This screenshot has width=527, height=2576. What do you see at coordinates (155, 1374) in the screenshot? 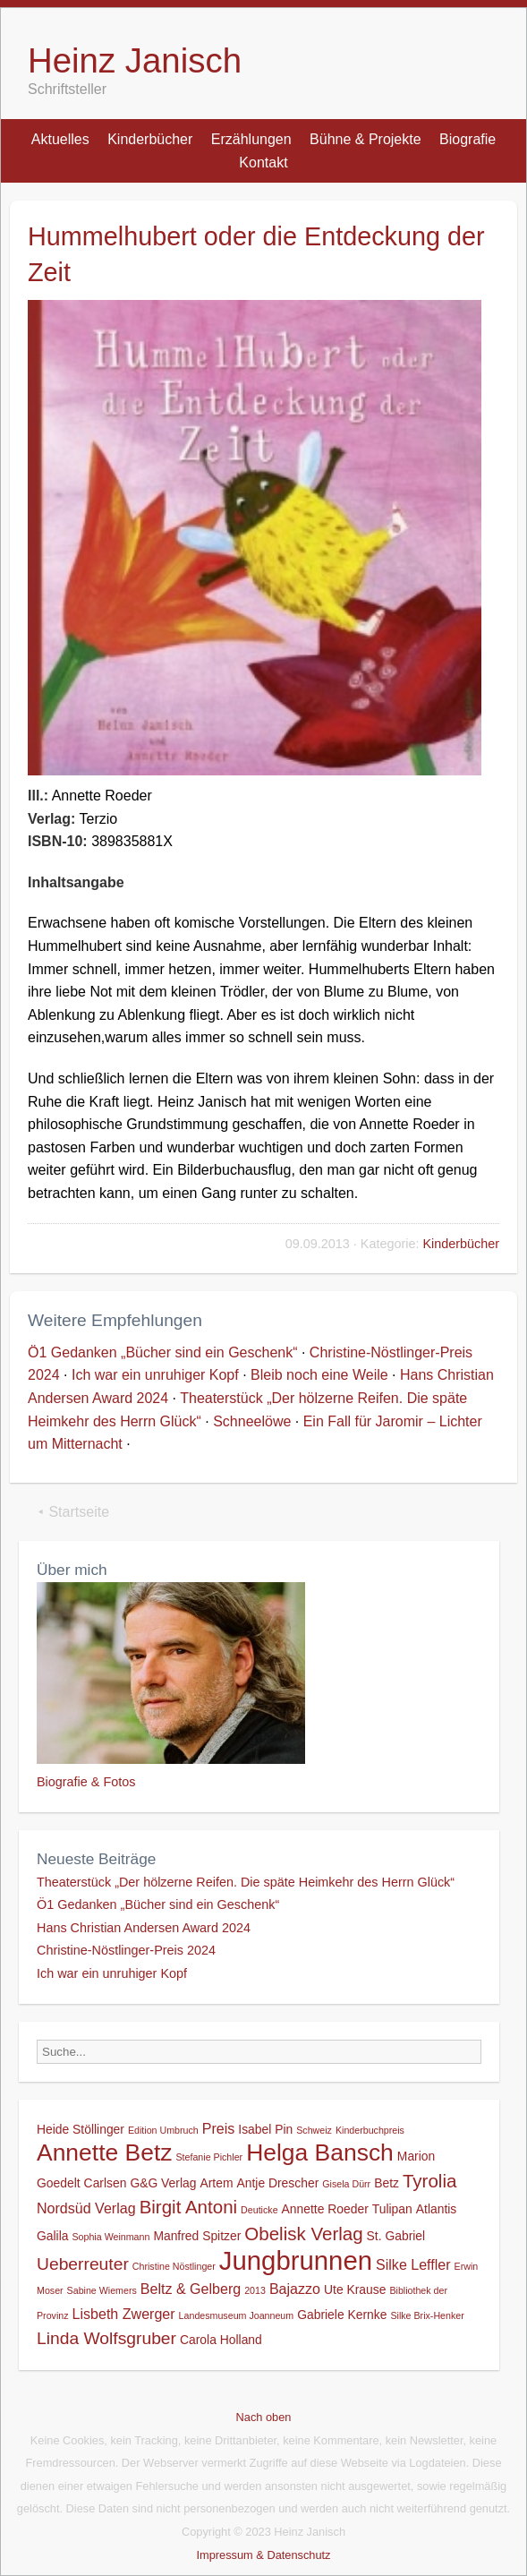
I see `Ich war ein unruhiger Kopf` at bounding box center [155, 1374].